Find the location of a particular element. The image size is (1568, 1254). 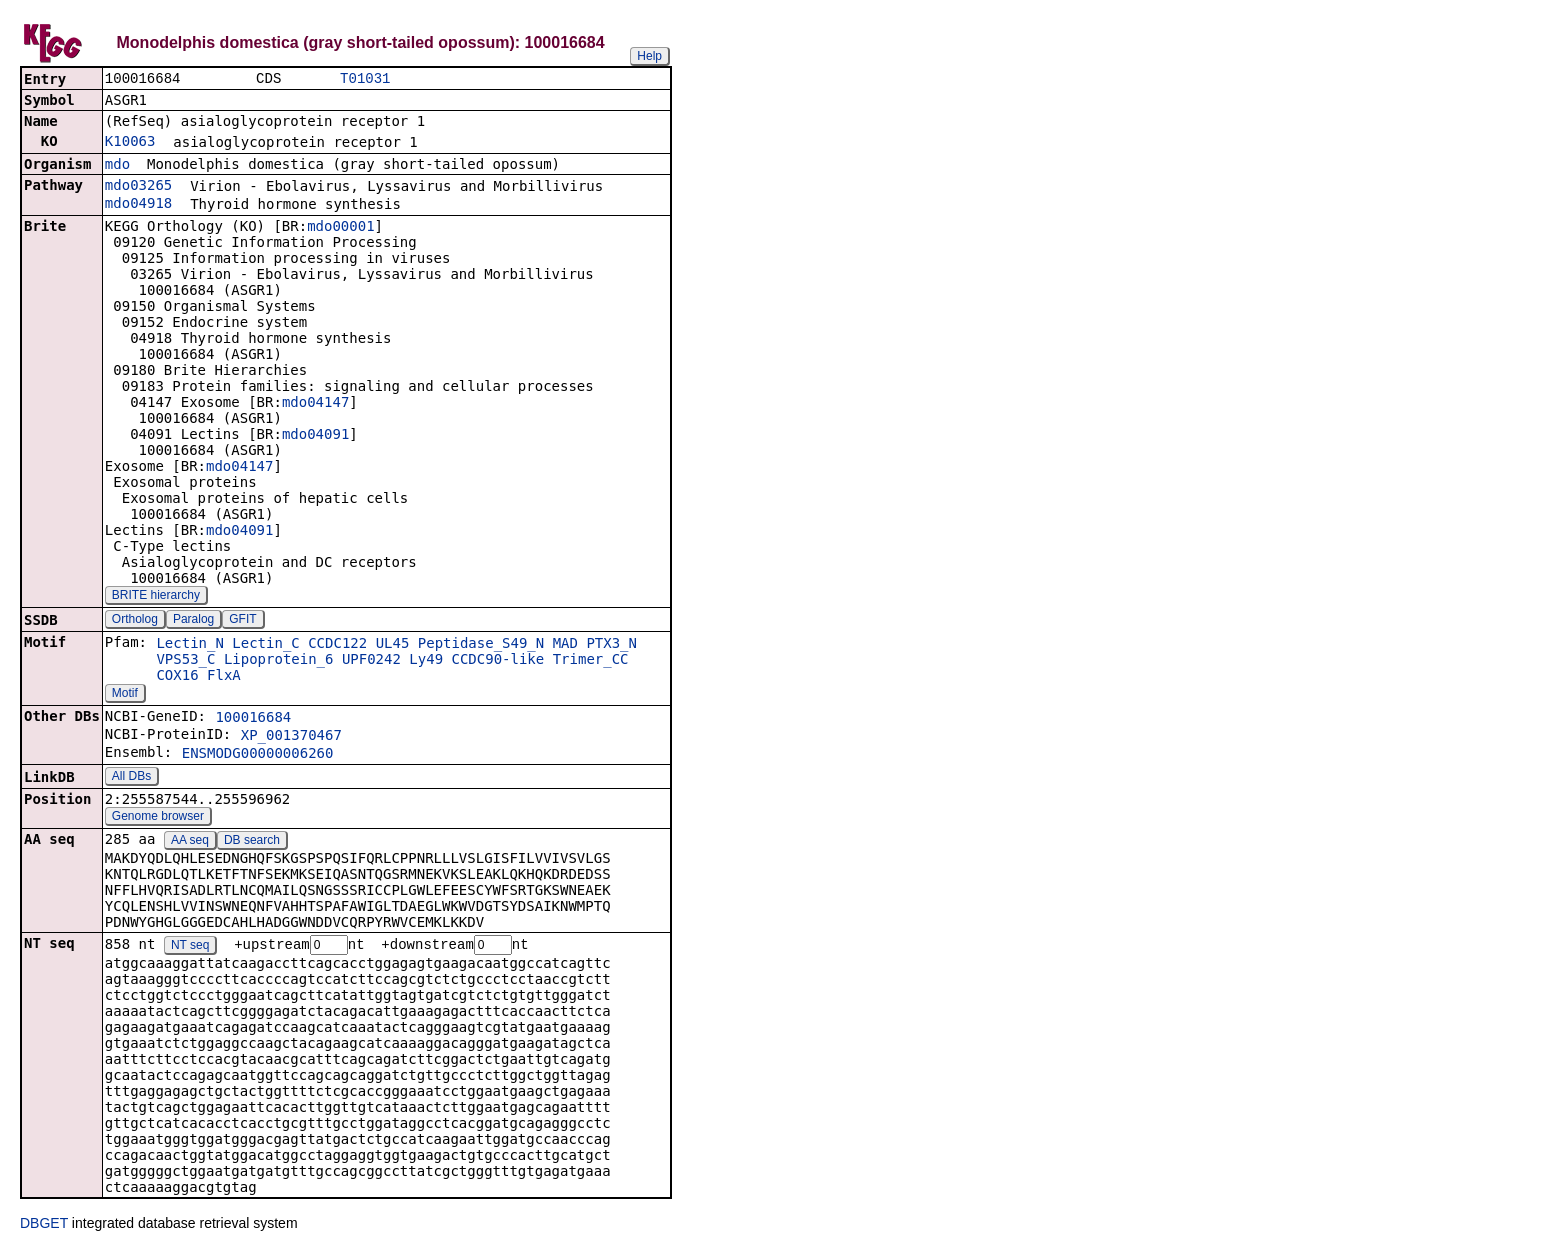

COX16 is located at coordinates (177, 677).